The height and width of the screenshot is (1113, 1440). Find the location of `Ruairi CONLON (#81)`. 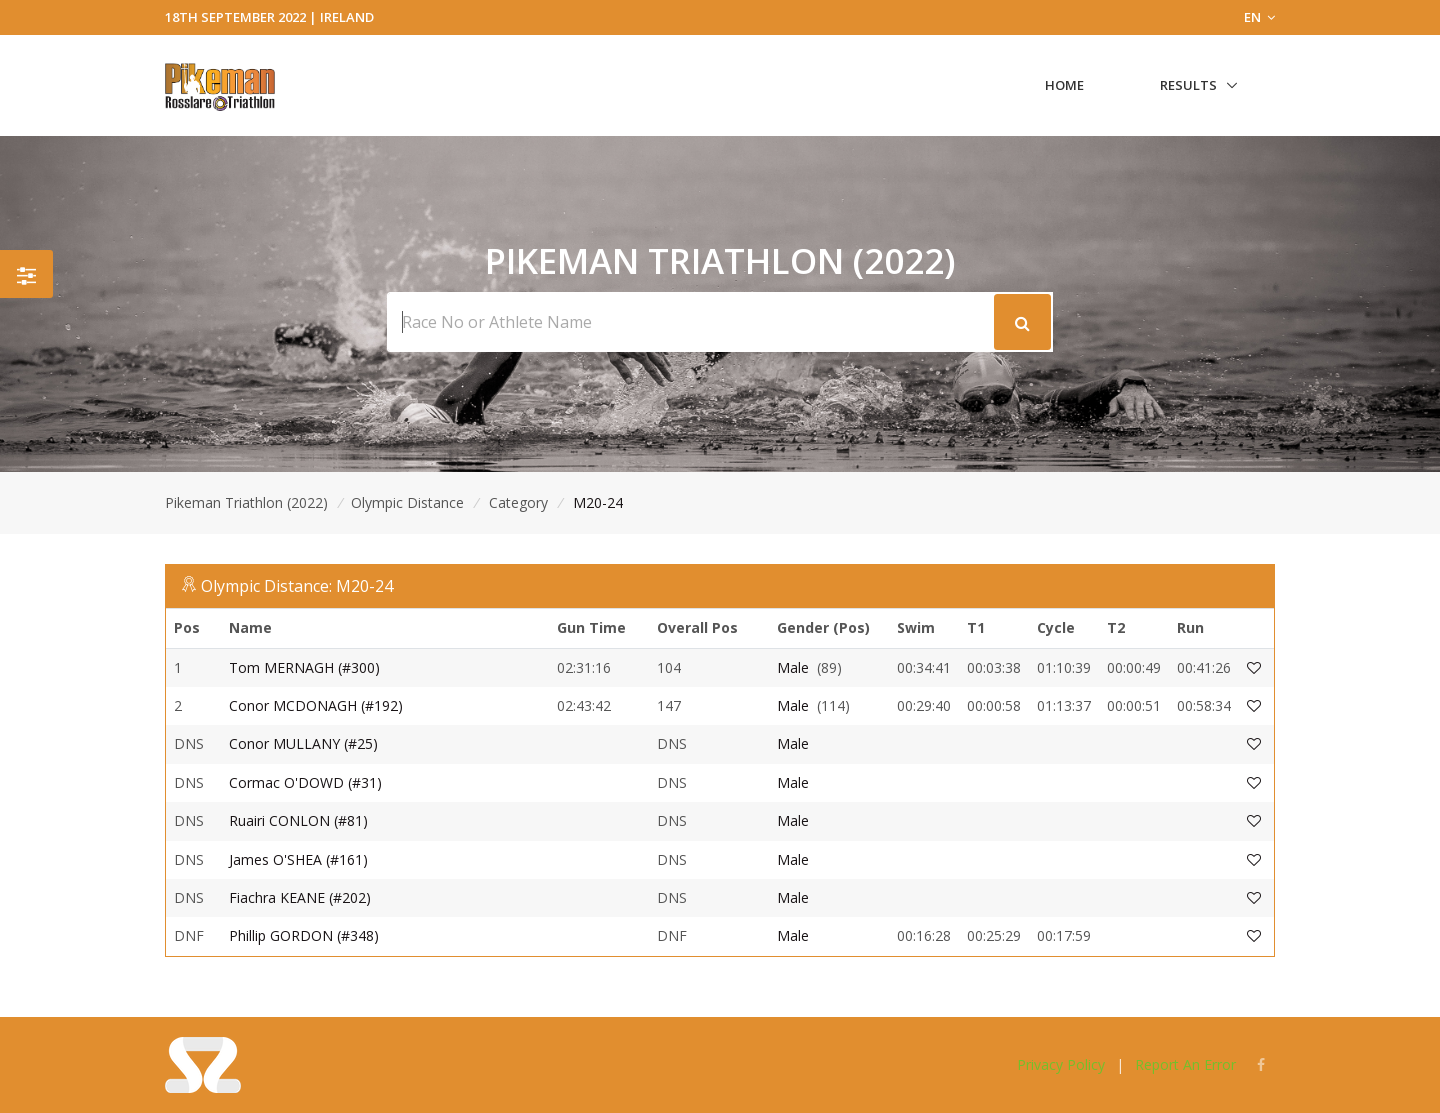

Ruairi CONLON (#81) is located at coordinates (298, 820).